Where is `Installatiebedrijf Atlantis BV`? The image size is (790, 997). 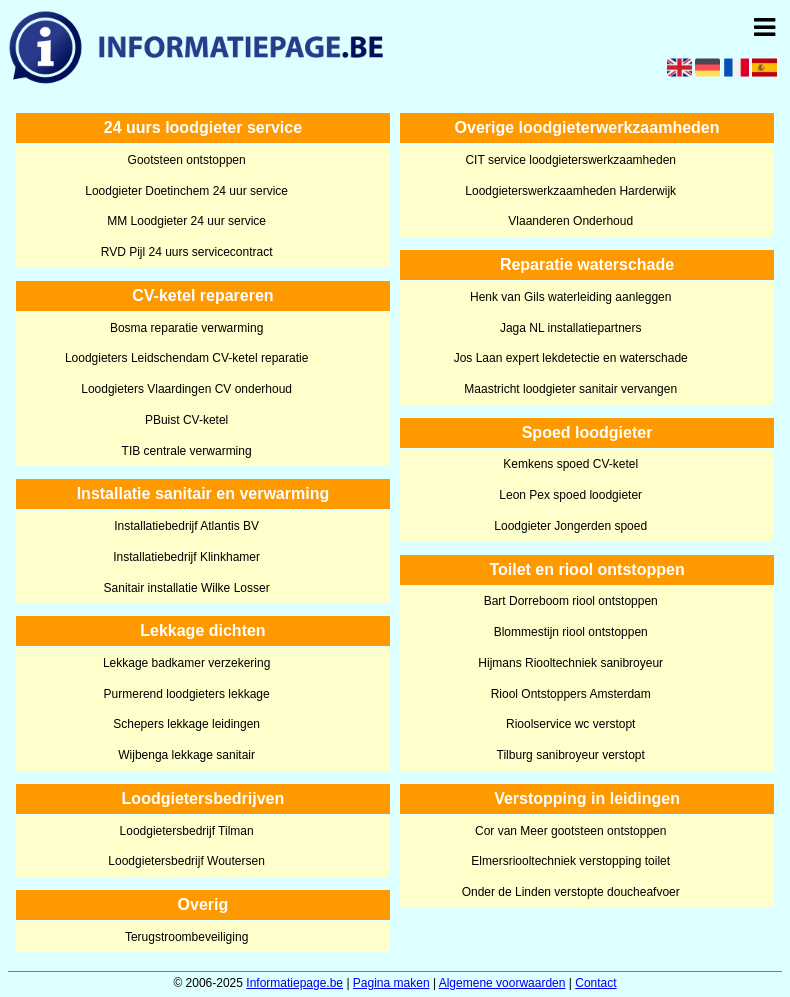 Installatiebedrijf Atlantis BV is located at coordinates (186, 526).